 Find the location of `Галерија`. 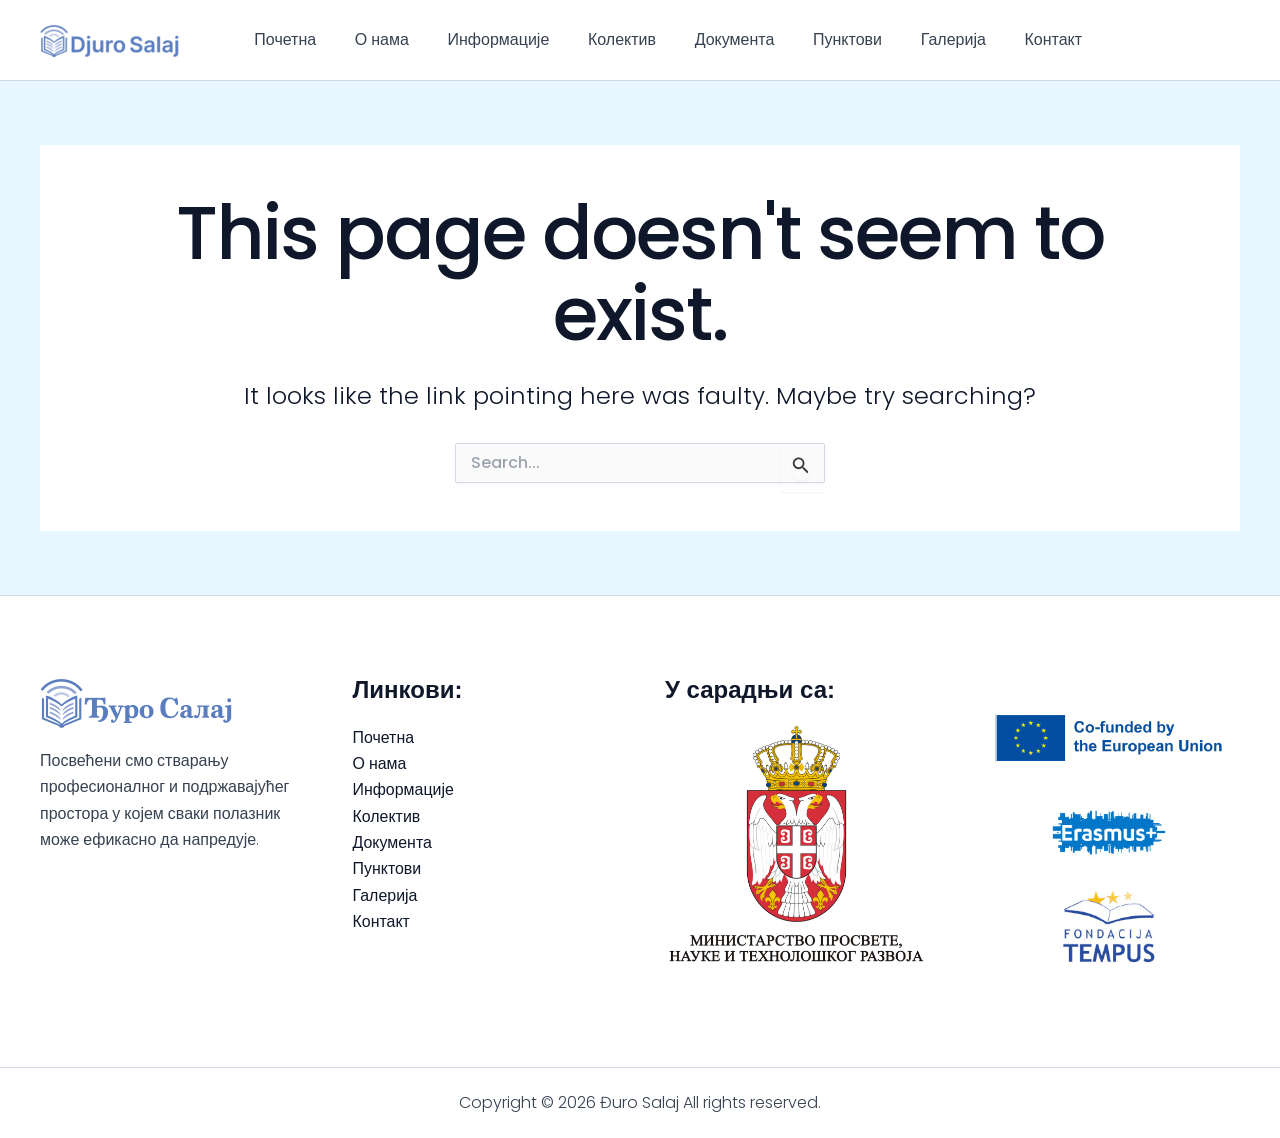

Галерија is located at coordinates (909, 39).